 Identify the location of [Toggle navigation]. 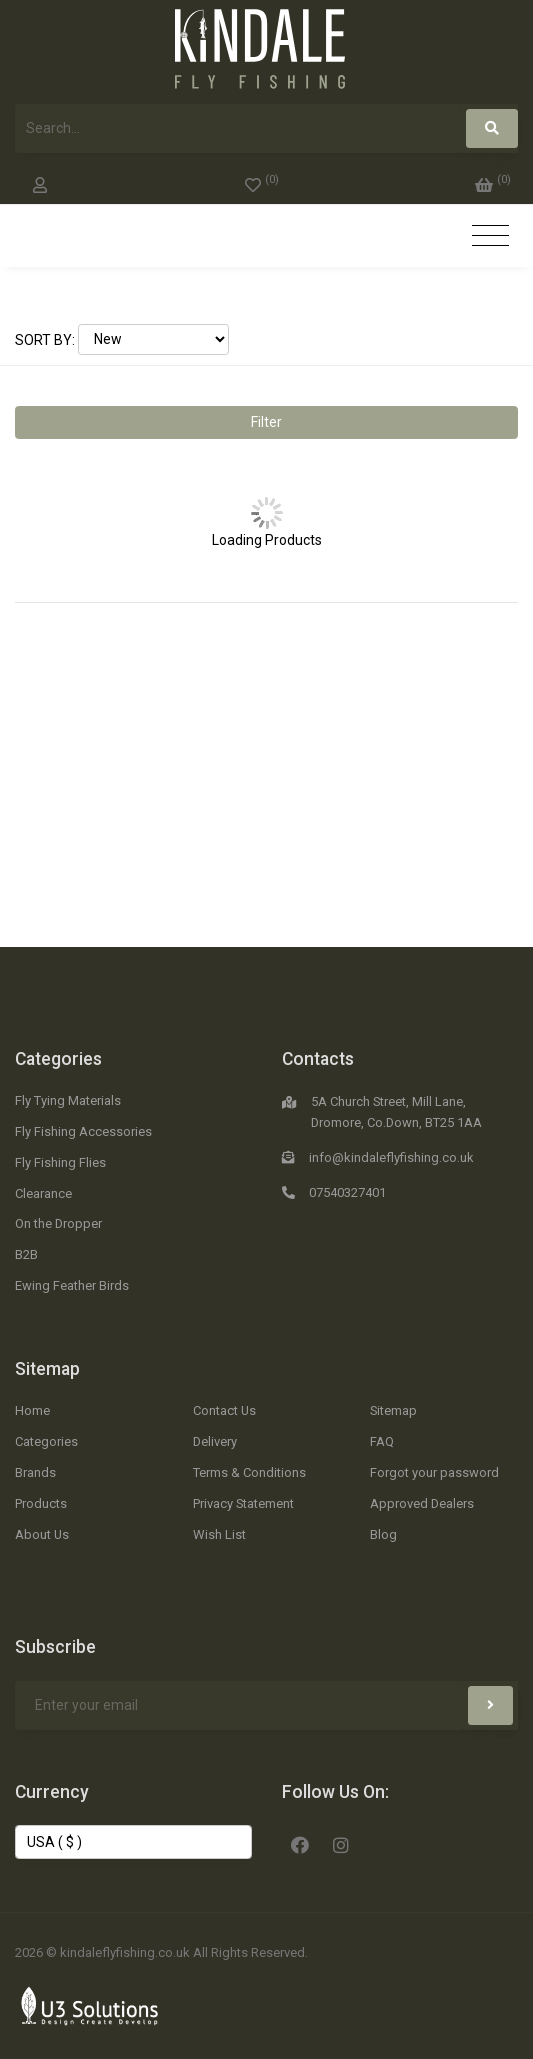
(490, 236).